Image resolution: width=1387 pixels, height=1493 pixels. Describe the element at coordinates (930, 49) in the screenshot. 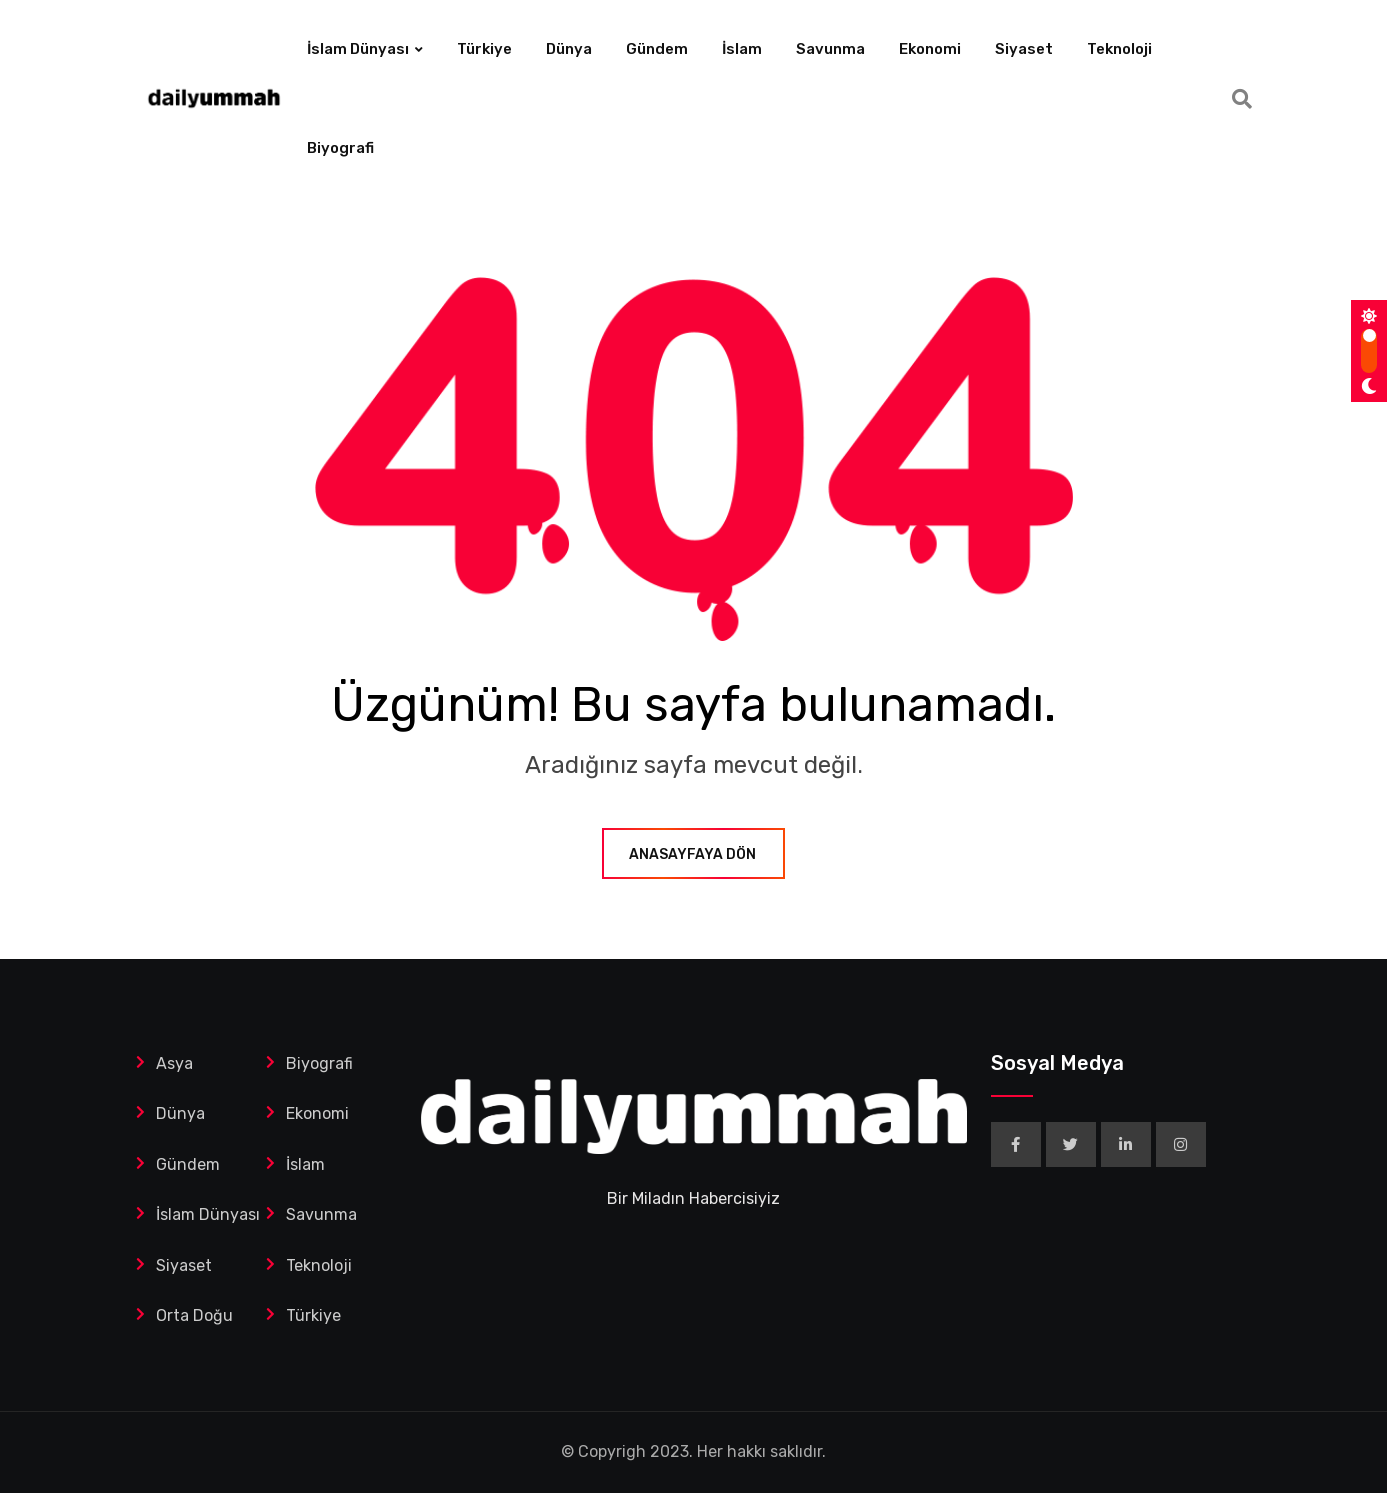

I see `Ekonomi` at that location.